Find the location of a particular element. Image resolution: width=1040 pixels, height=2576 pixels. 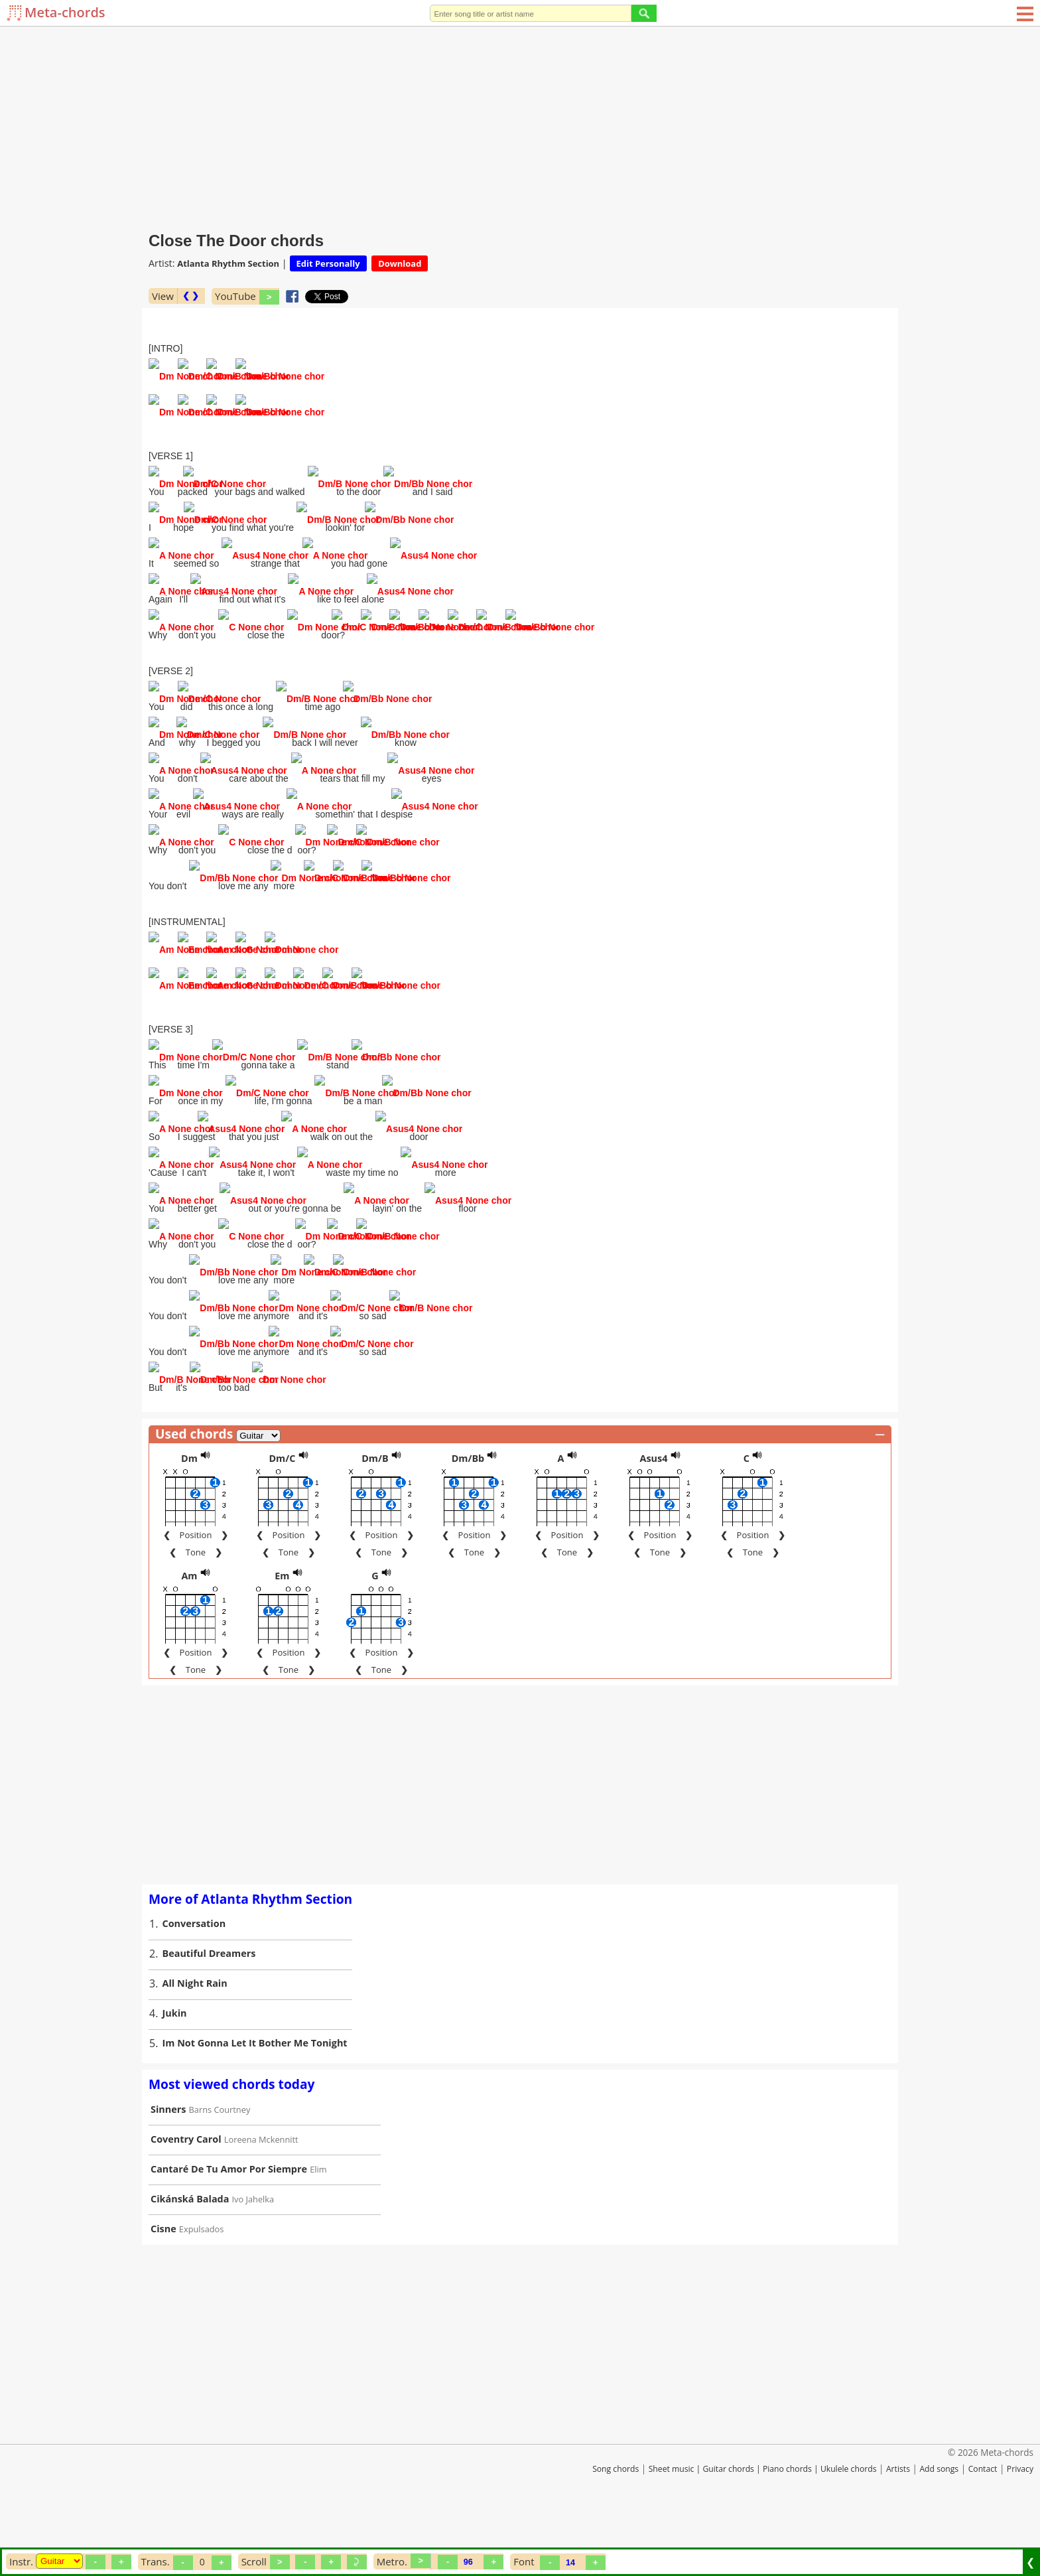

Ivo Jahelka is located at coordinates (253, 2252).